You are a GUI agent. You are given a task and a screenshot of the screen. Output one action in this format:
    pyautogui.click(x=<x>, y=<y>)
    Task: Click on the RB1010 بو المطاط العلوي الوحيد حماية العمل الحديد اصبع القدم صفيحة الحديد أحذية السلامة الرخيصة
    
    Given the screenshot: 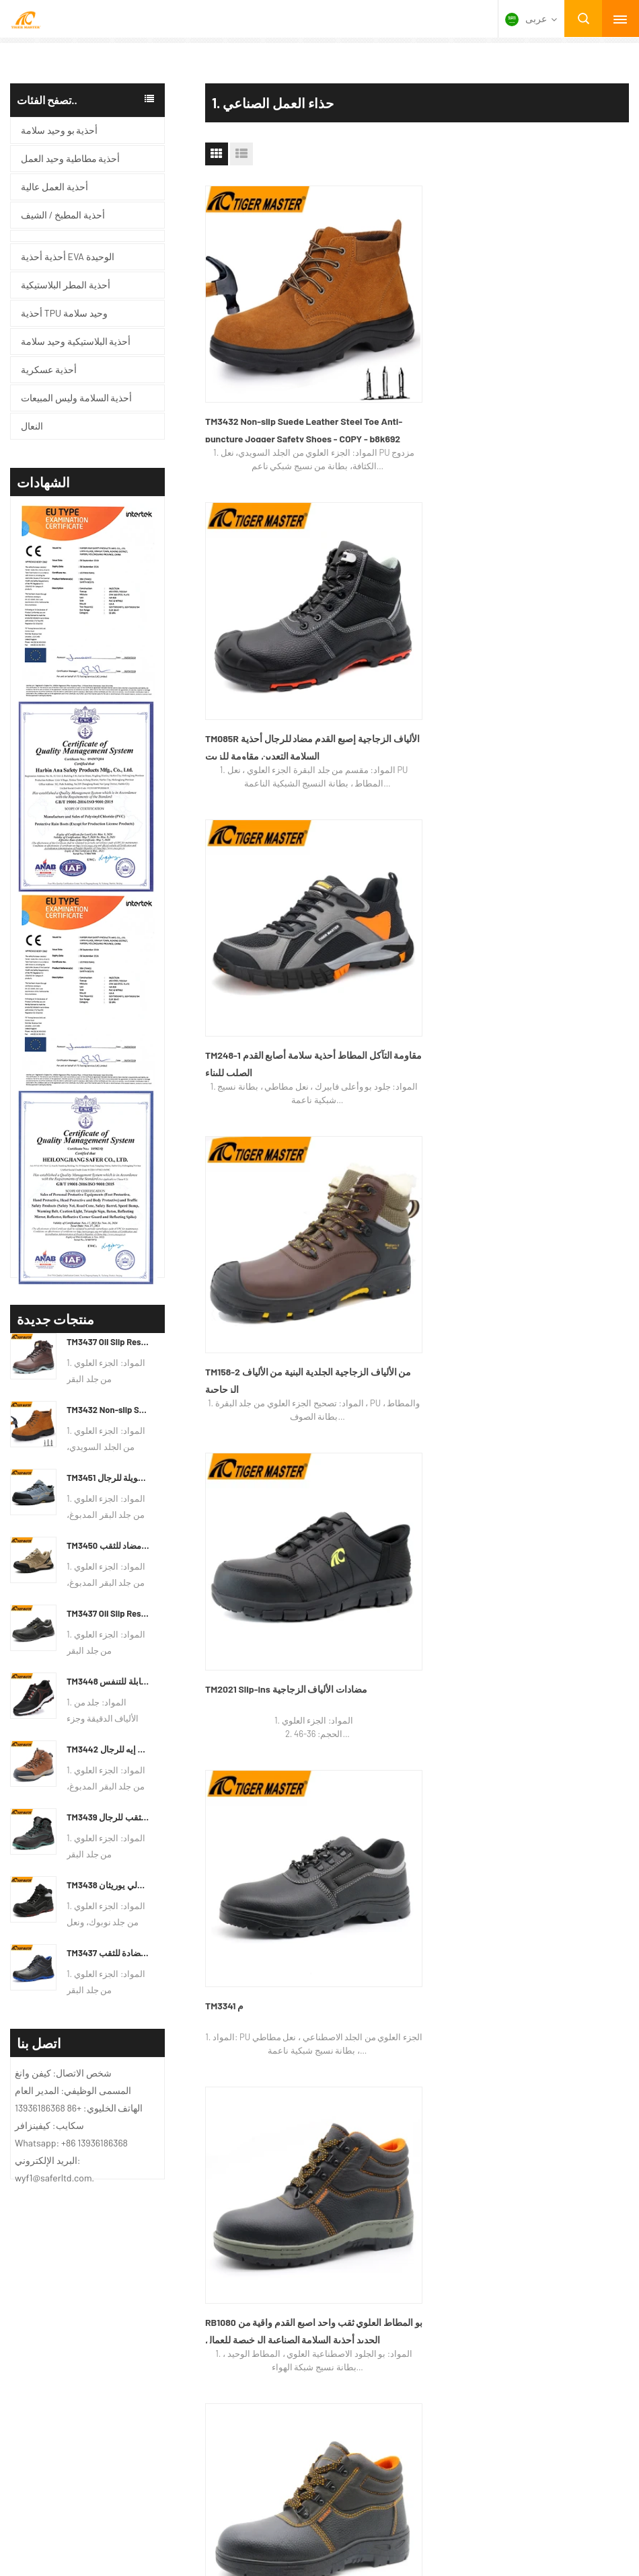 What is the action you would take?
    pyautogui.click(x=557, y=1042)
    